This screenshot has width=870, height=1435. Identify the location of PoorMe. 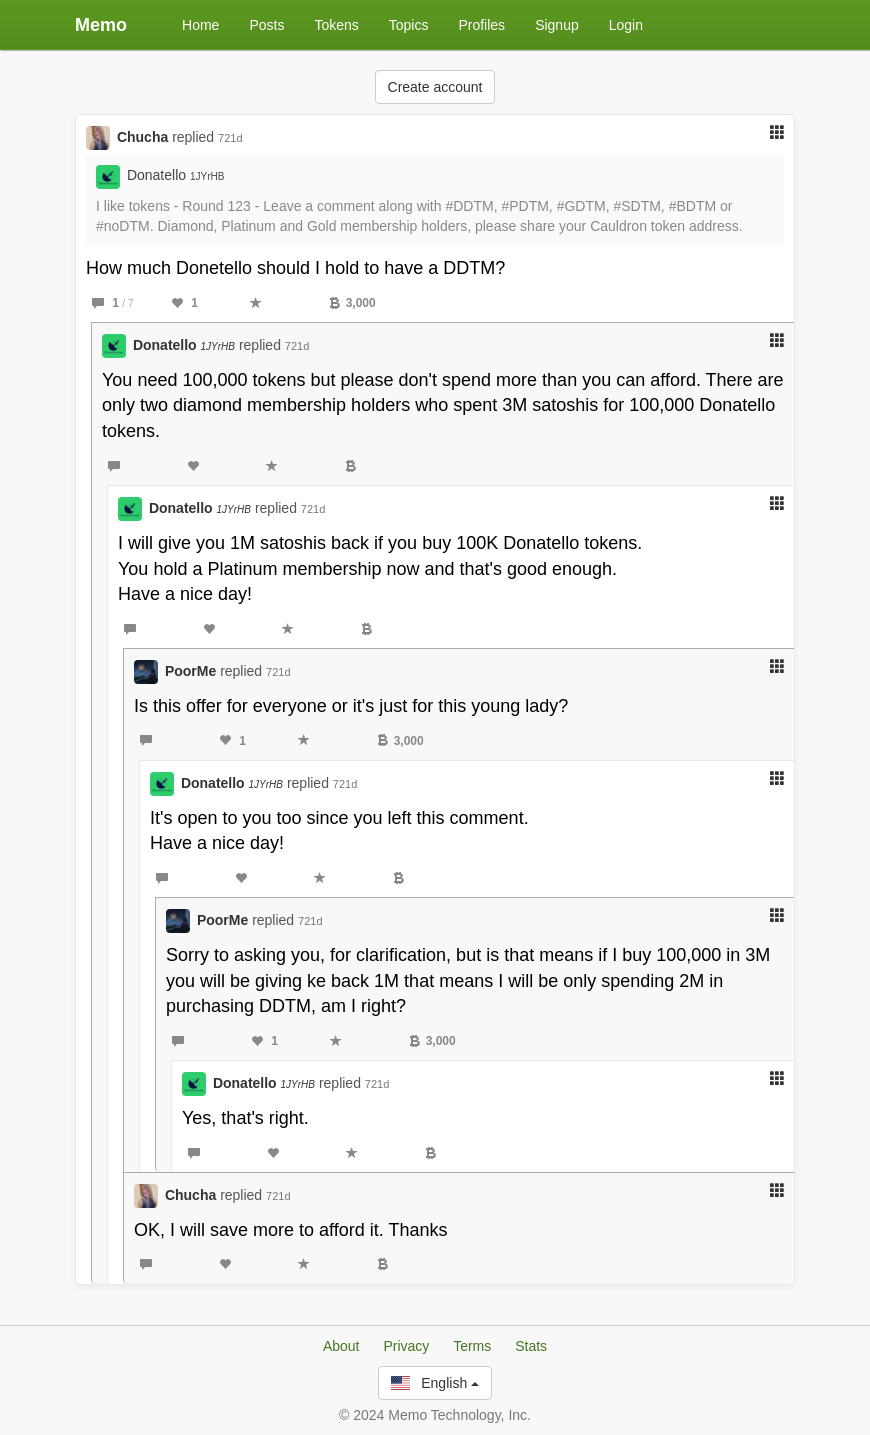
(190, 671).